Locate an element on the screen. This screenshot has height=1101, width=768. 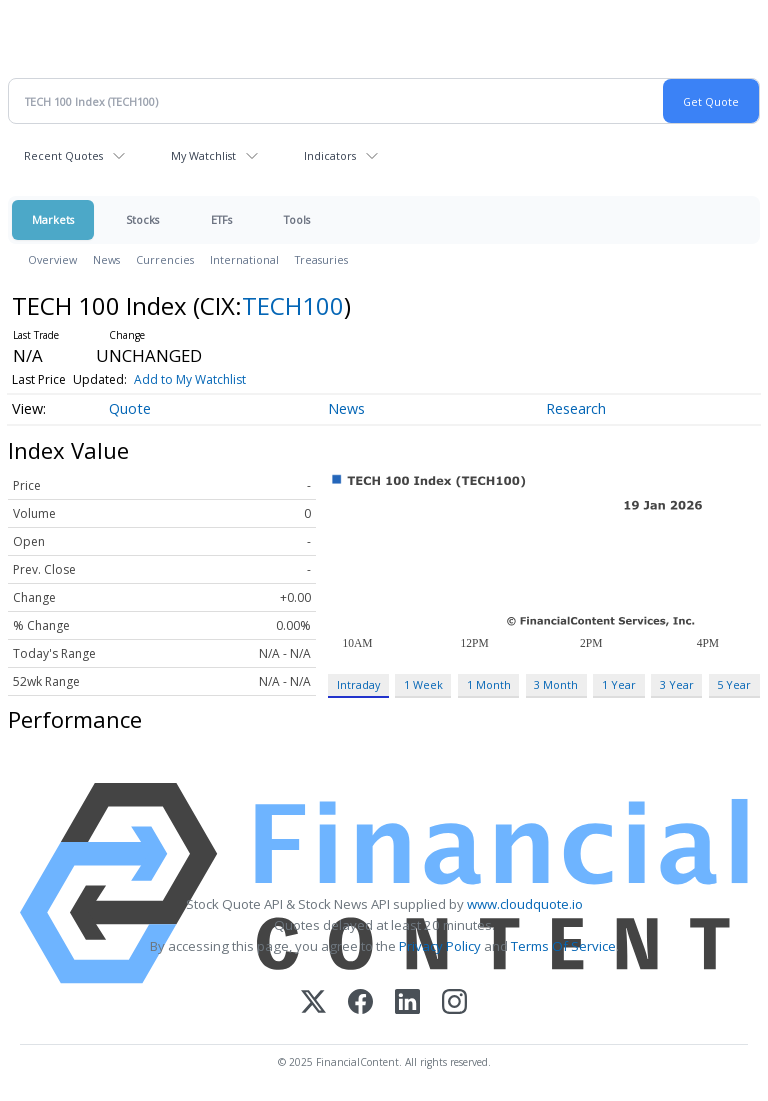
3 Month is located at coordinates (556, 684).